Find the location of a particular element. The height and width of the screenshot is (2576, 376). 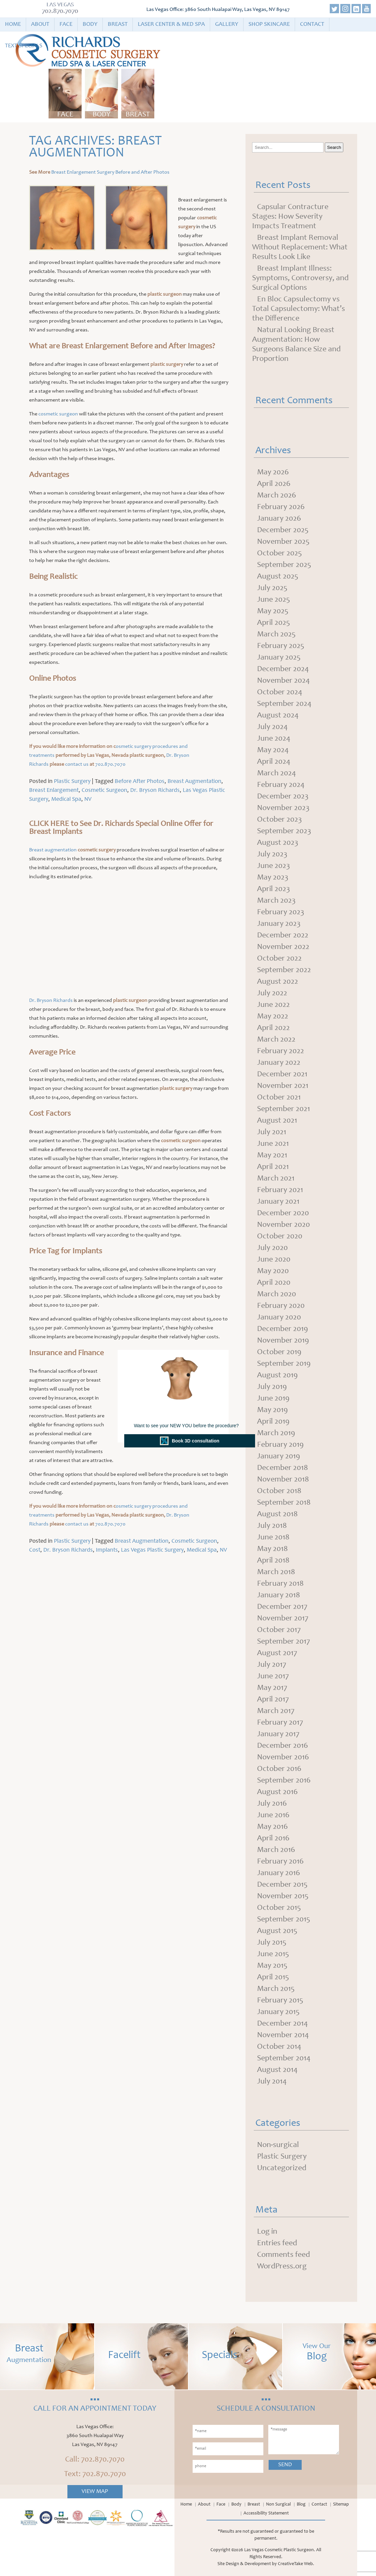

March 2025 is located at coordinates (276, 635).